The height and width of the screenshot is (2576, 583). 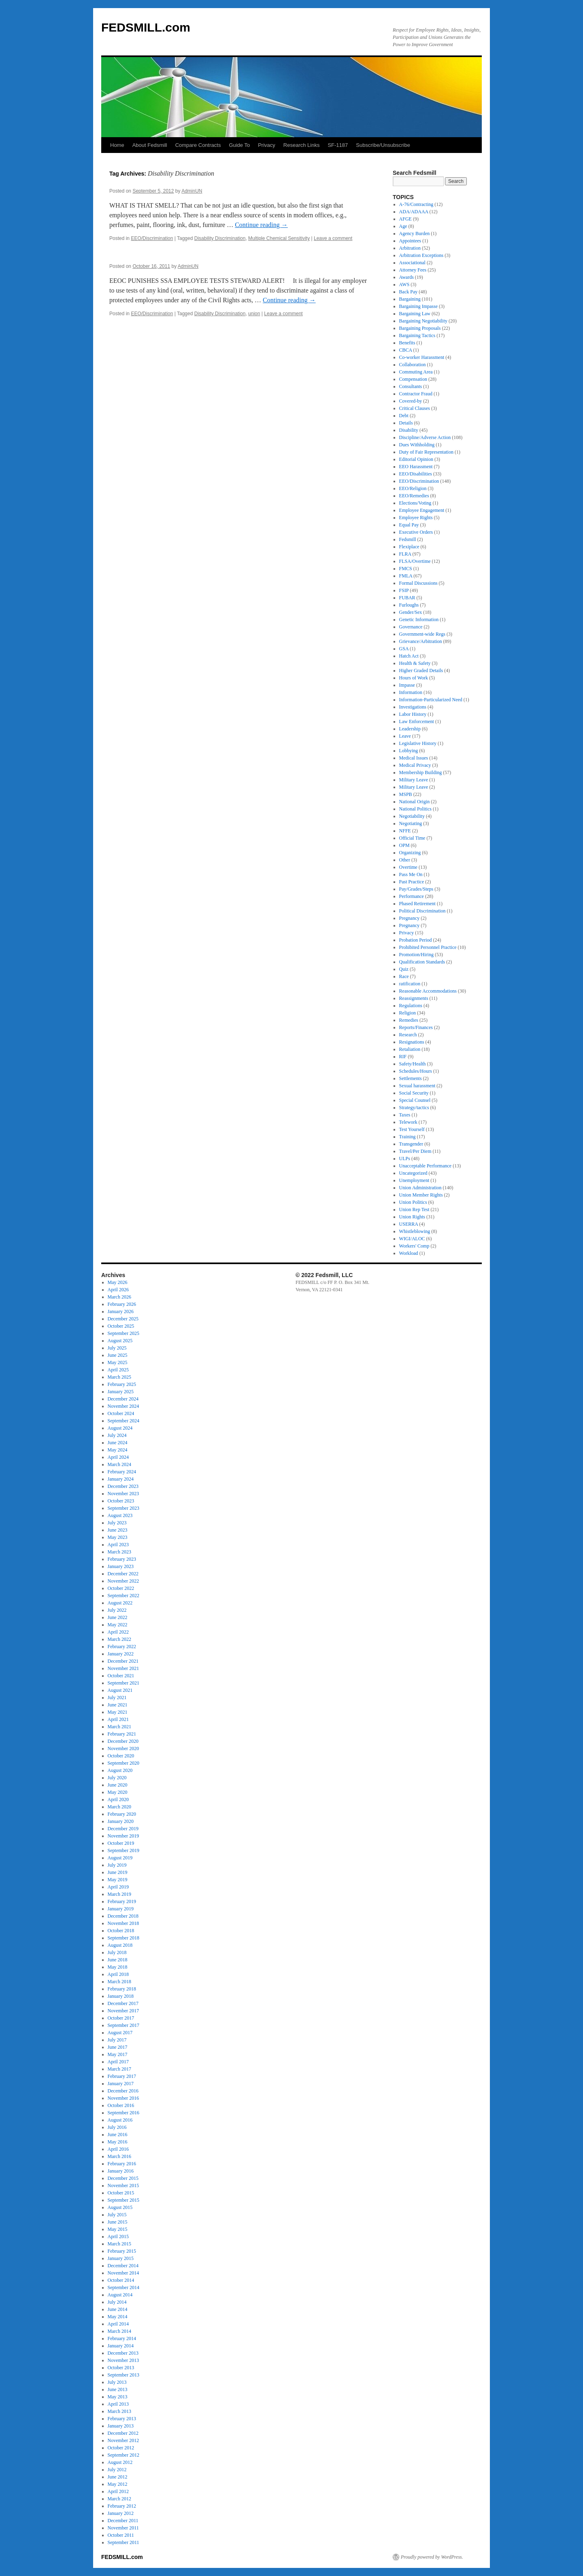 I want to click on Workers' Comp, so click(x=414, y=1246).